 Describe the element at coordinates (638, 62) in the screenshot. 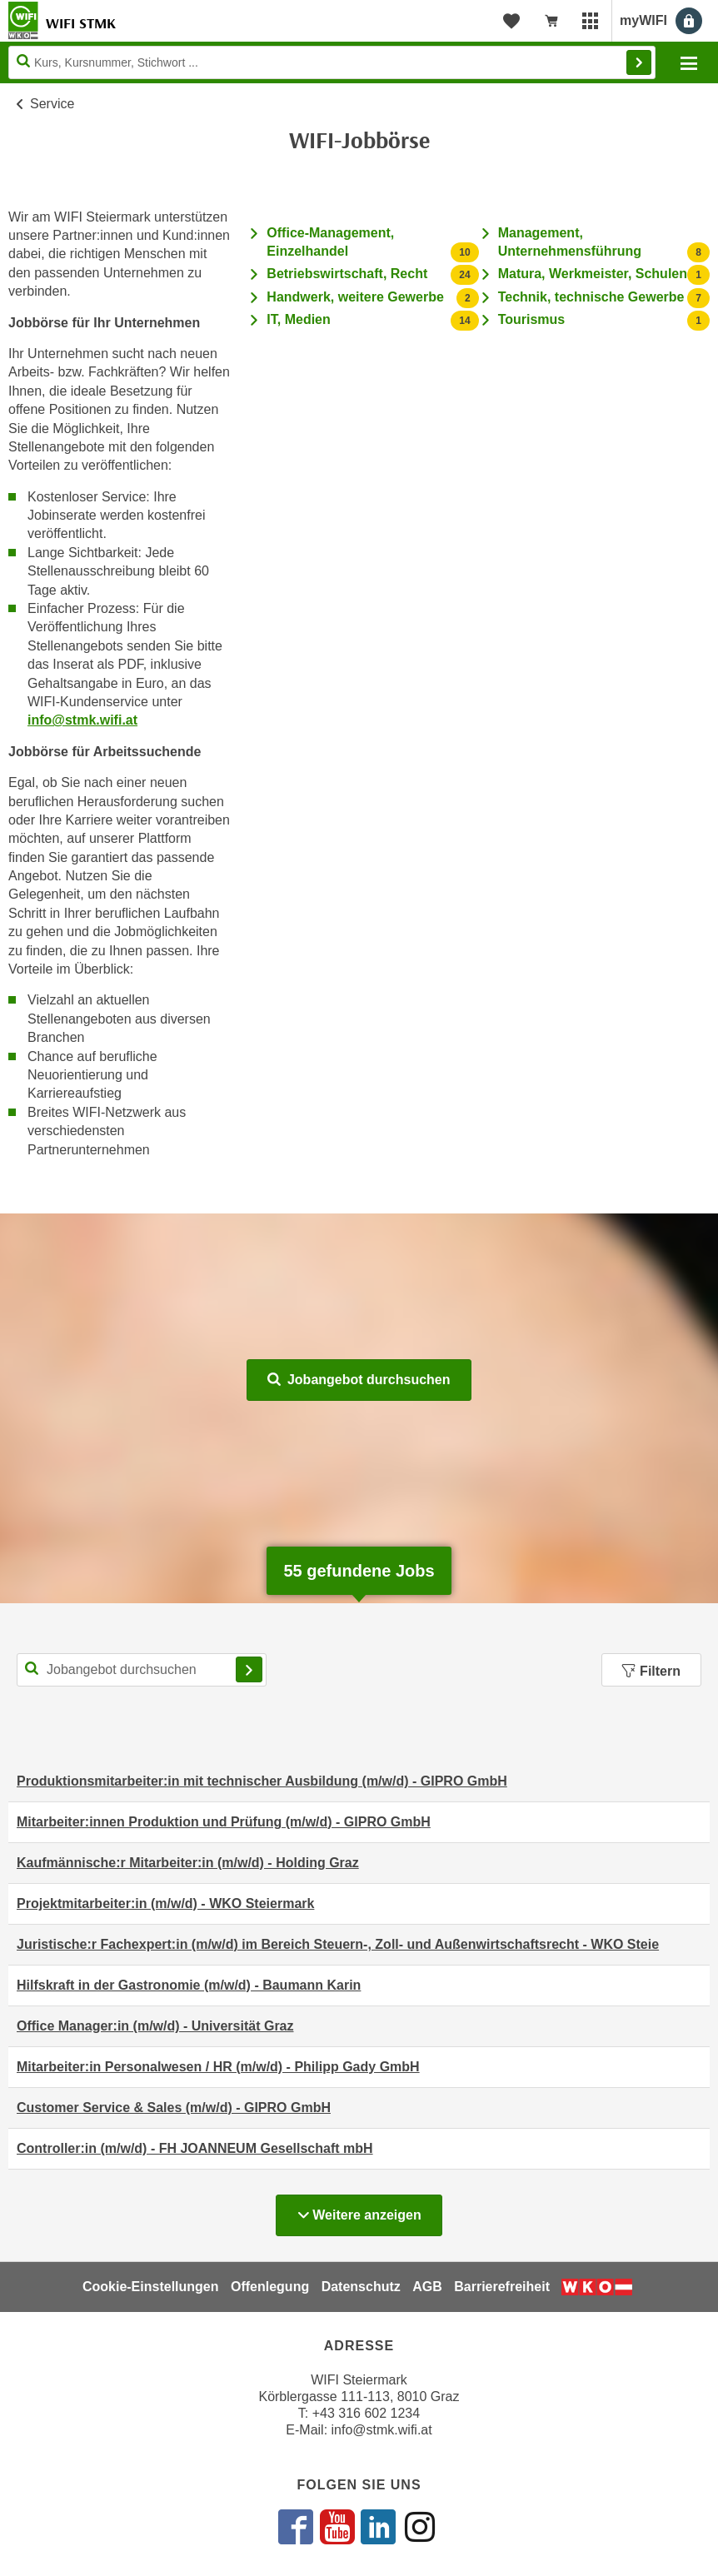

I see `Finden` at that location.